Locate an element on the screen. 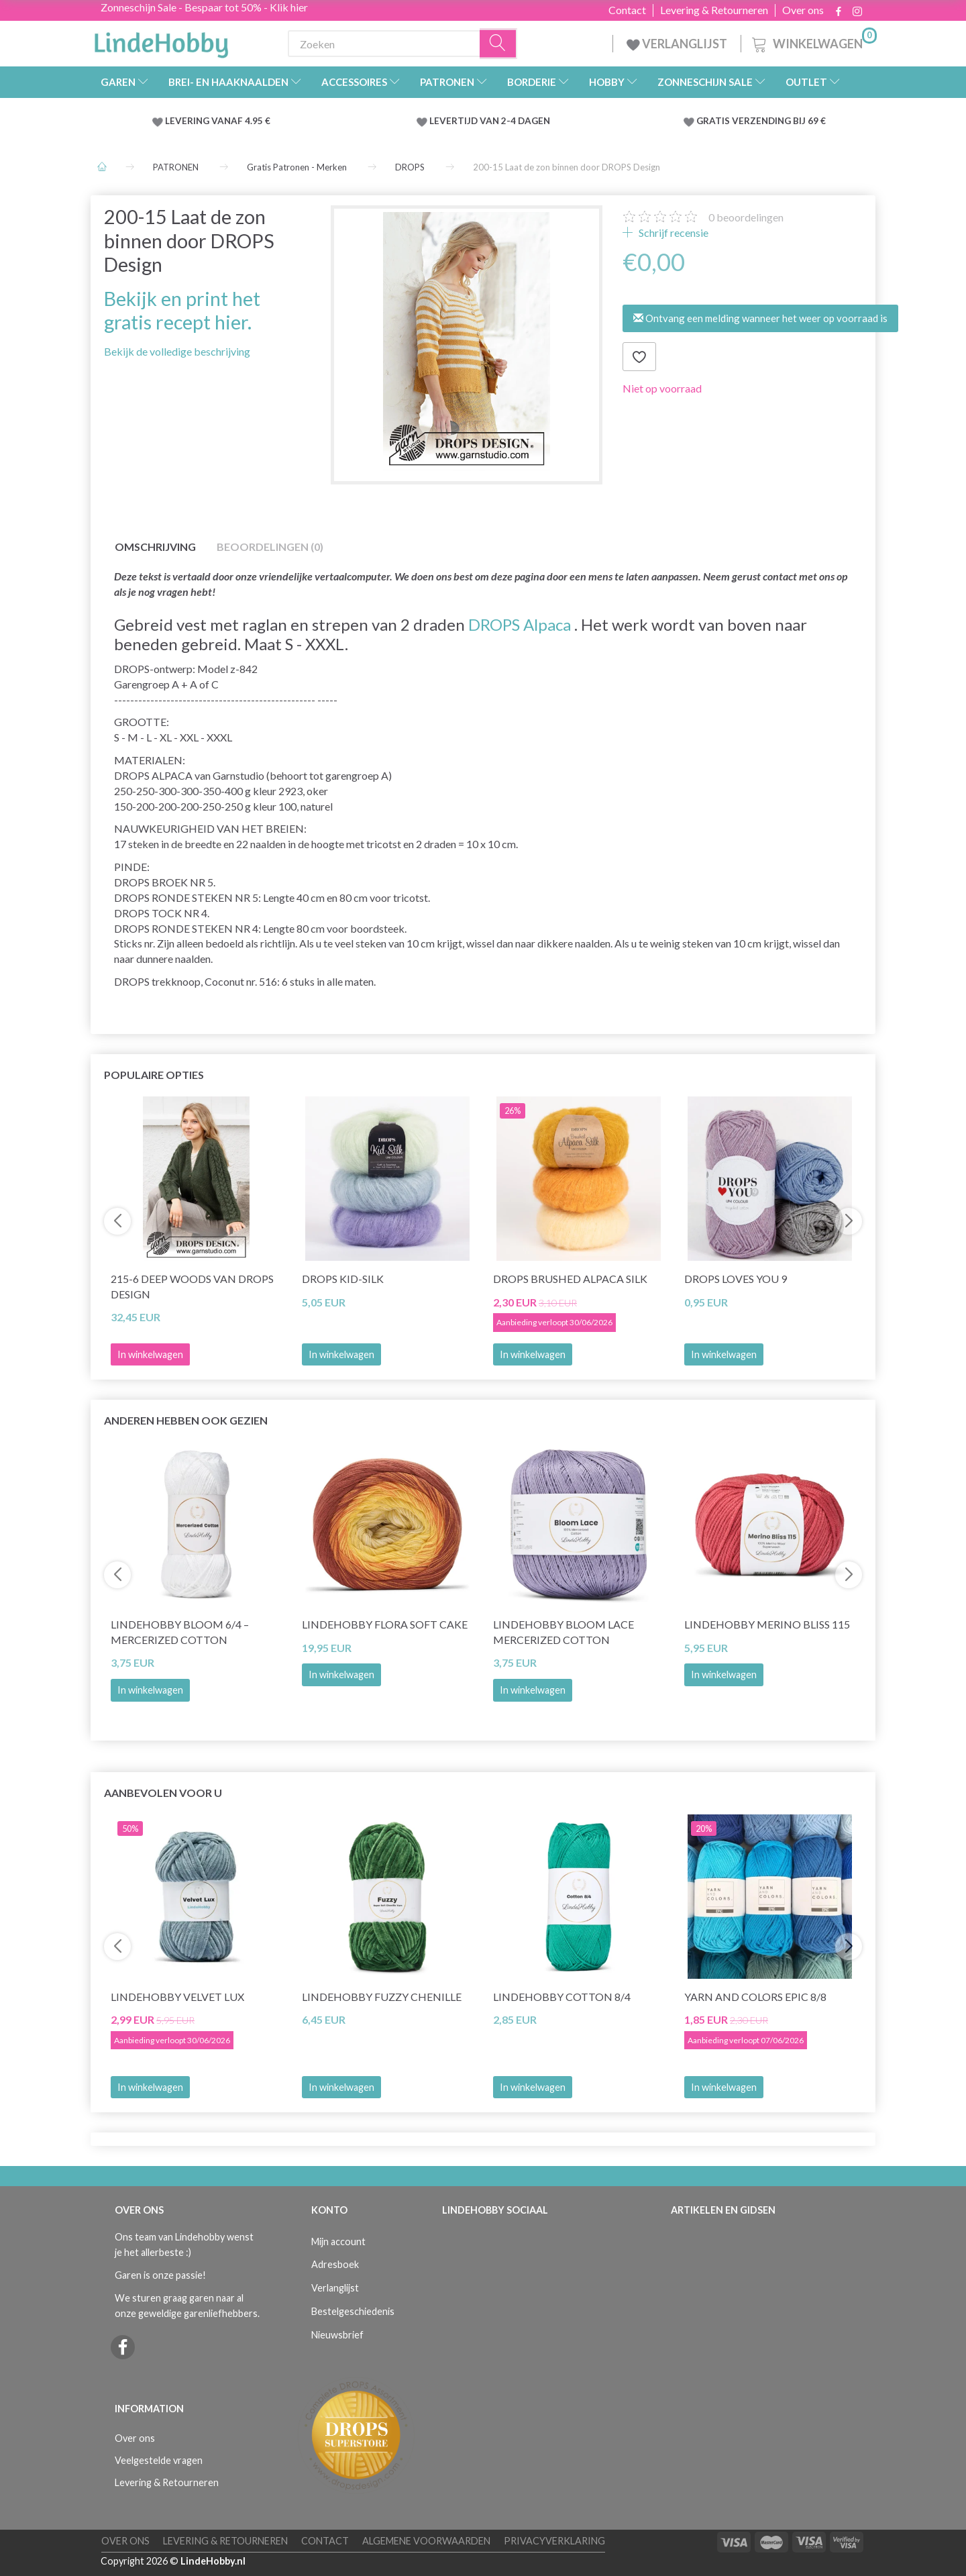 The height and width of the screenshot is (2576, 966). Contact is located at coordinates (627, 10).